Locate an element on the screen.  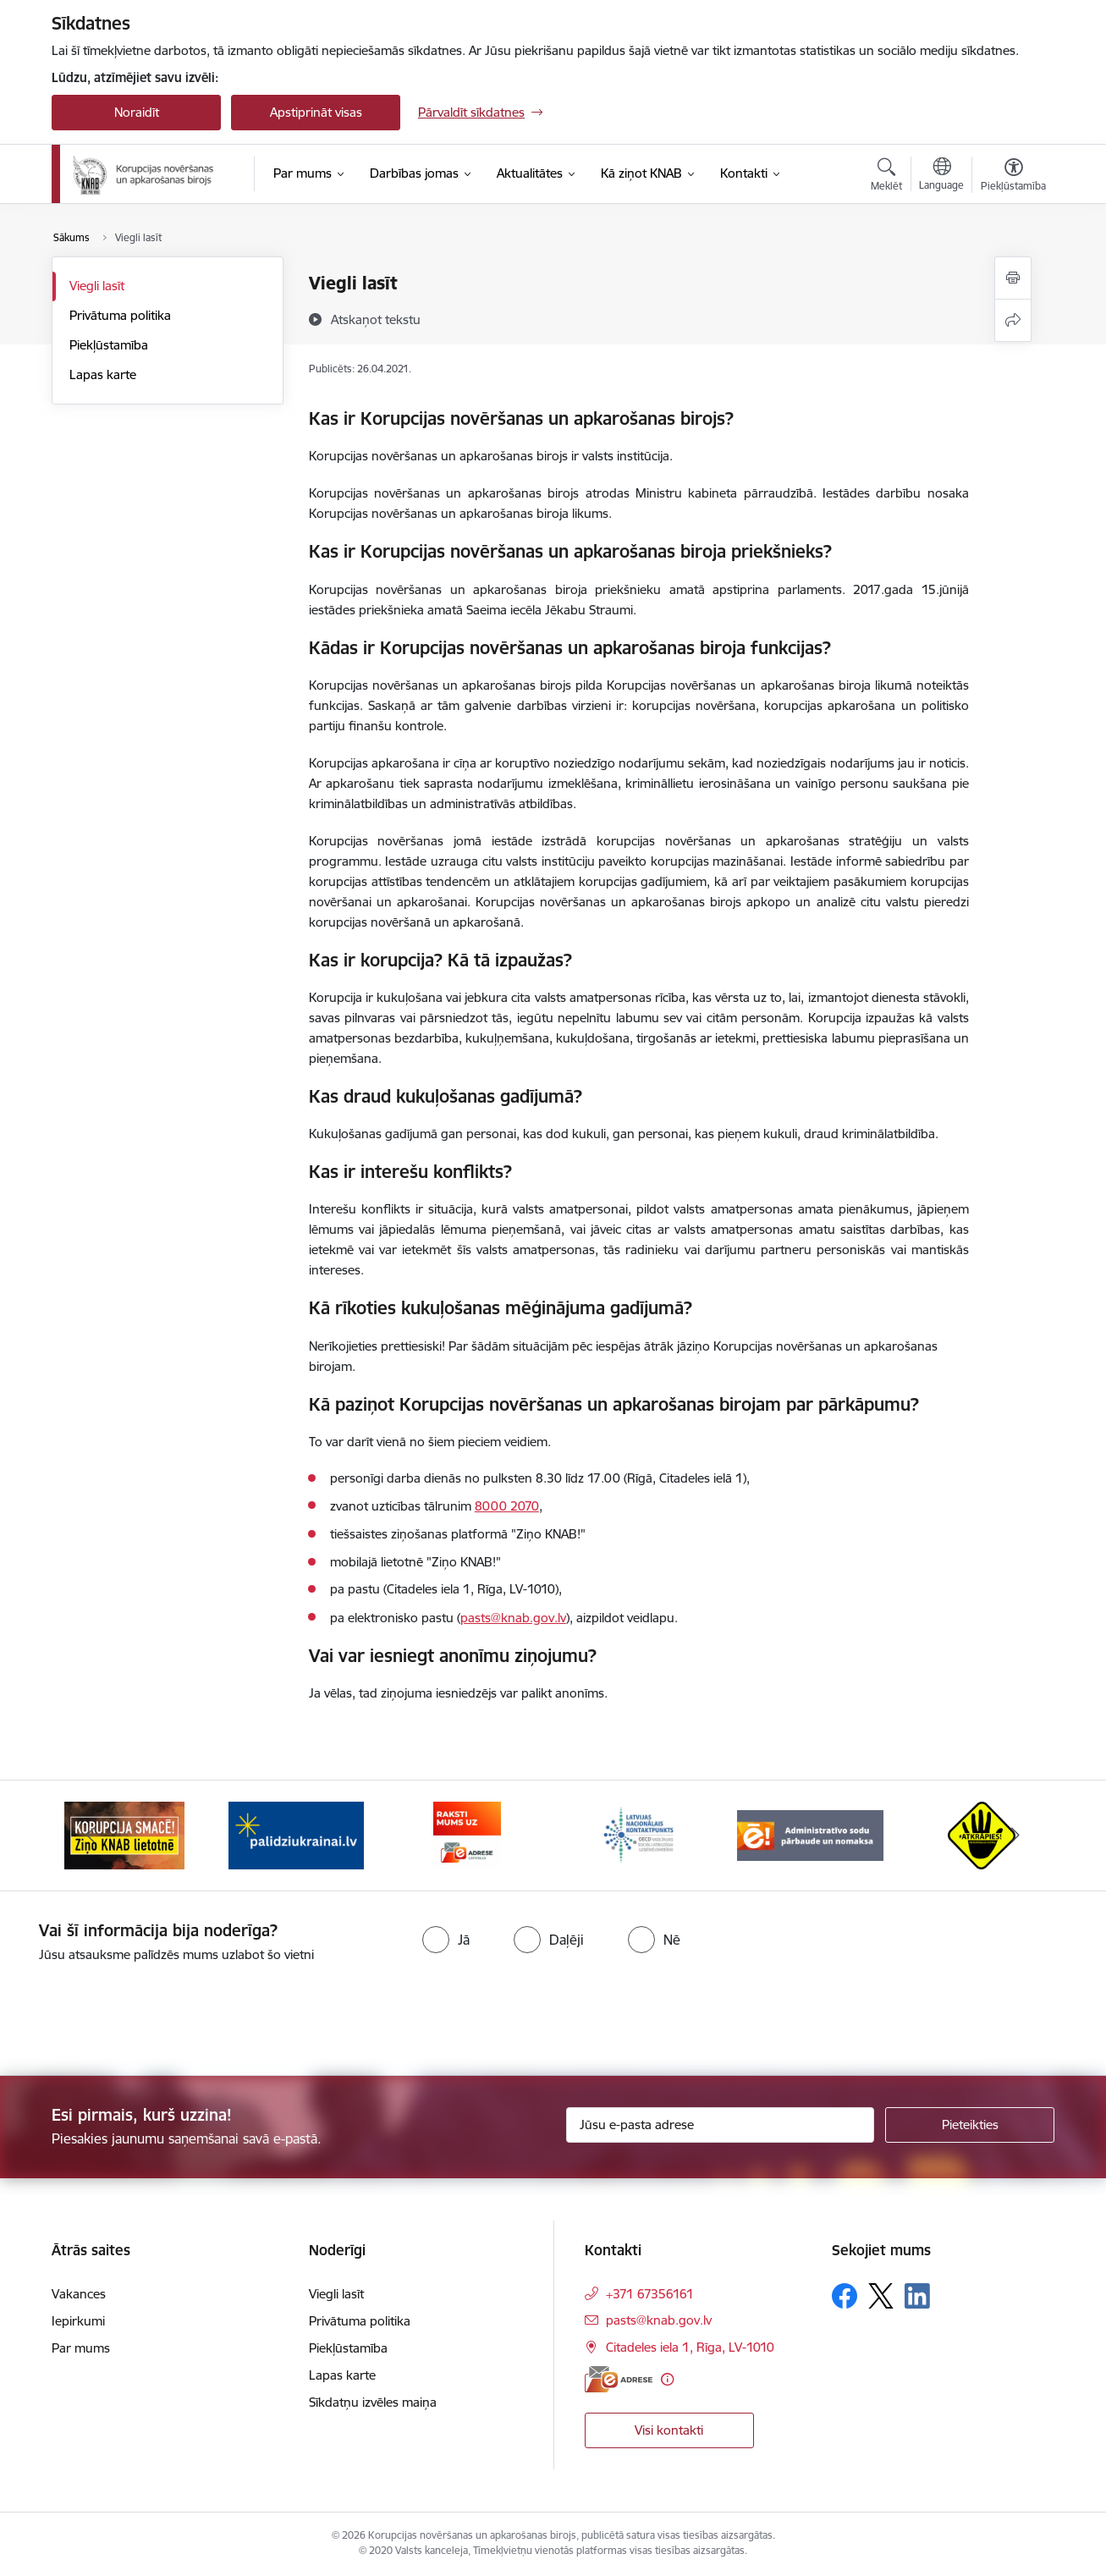
[radio] is located at coordinates (446, 1939).